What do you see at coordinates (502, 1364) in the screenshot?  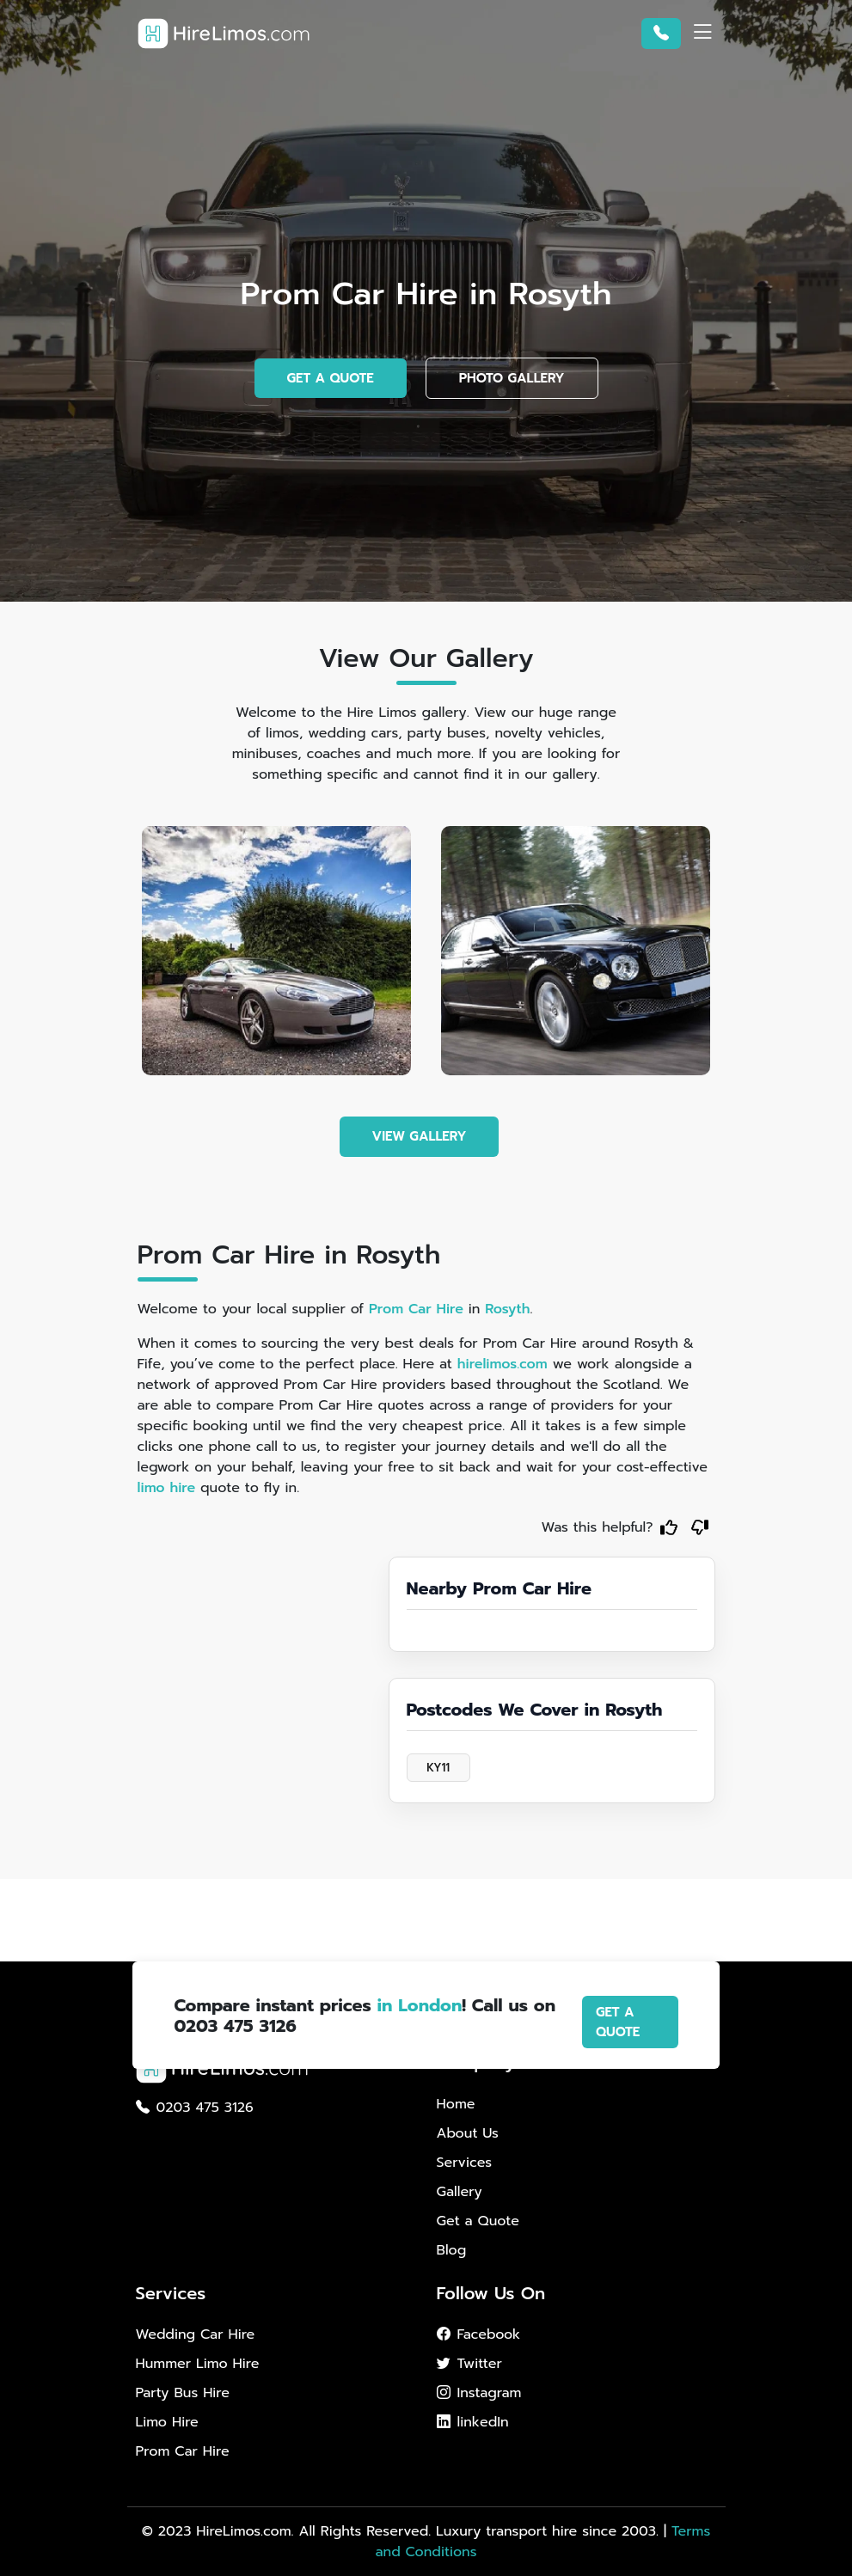 I see `hirelimos.com` at bounding box center [502, 1364].